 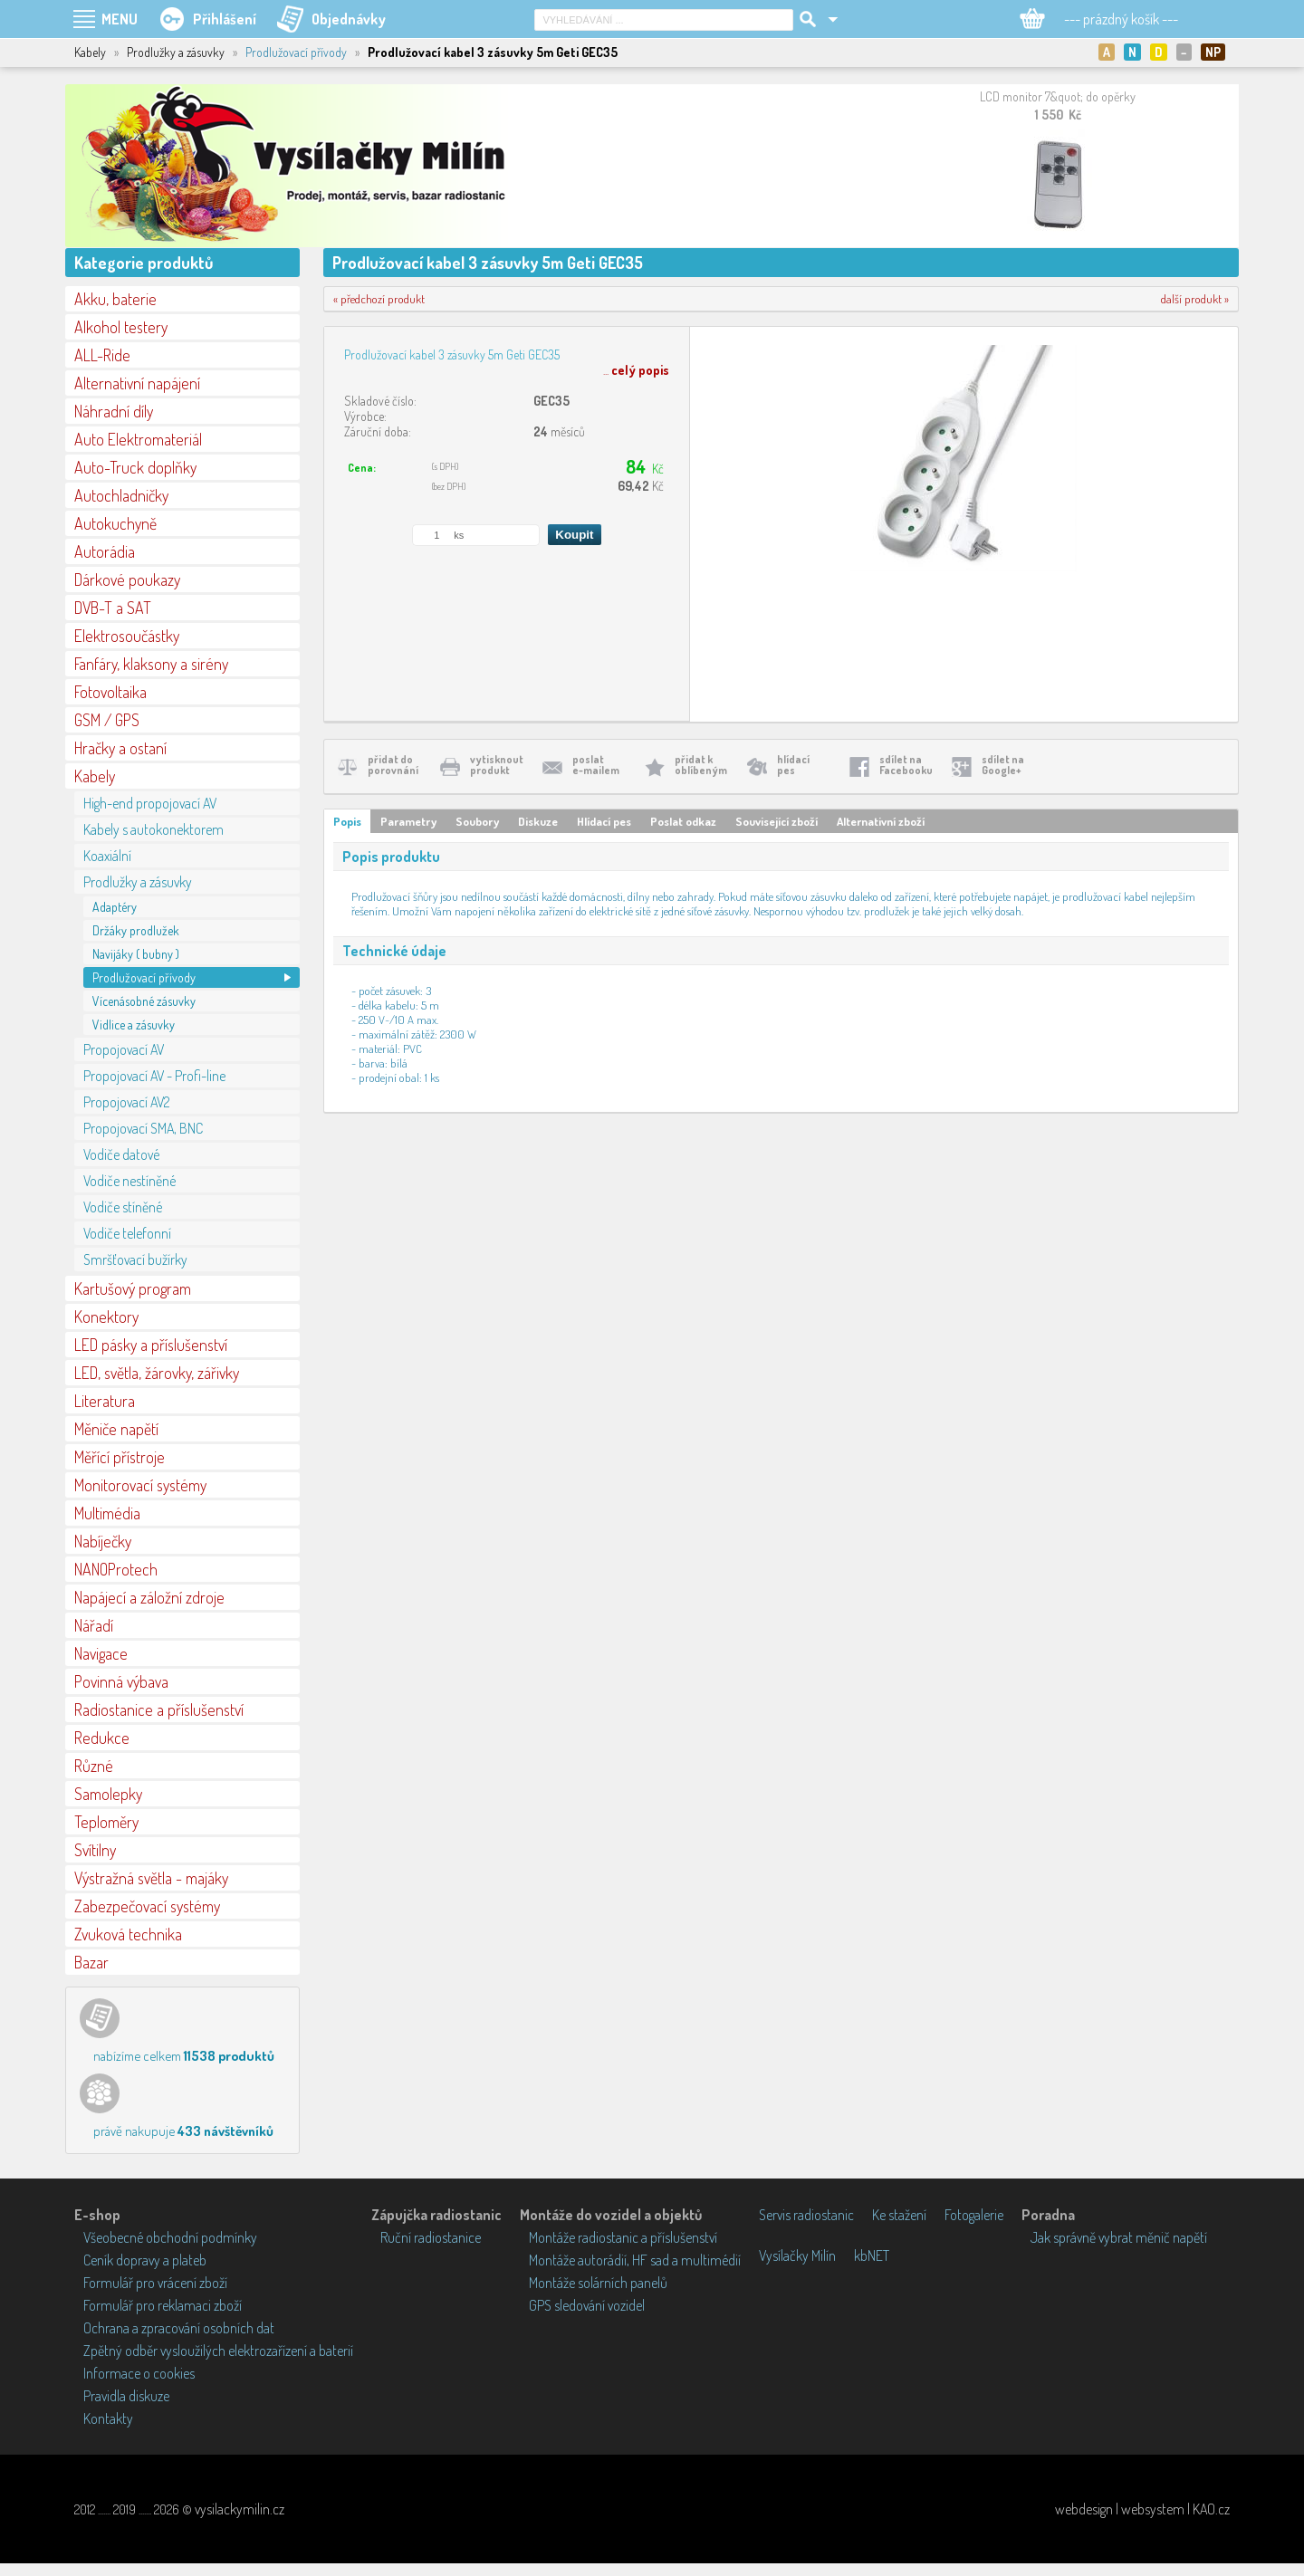 I want to click on Smršťovací bužírky, so click(x=135, y=1259).